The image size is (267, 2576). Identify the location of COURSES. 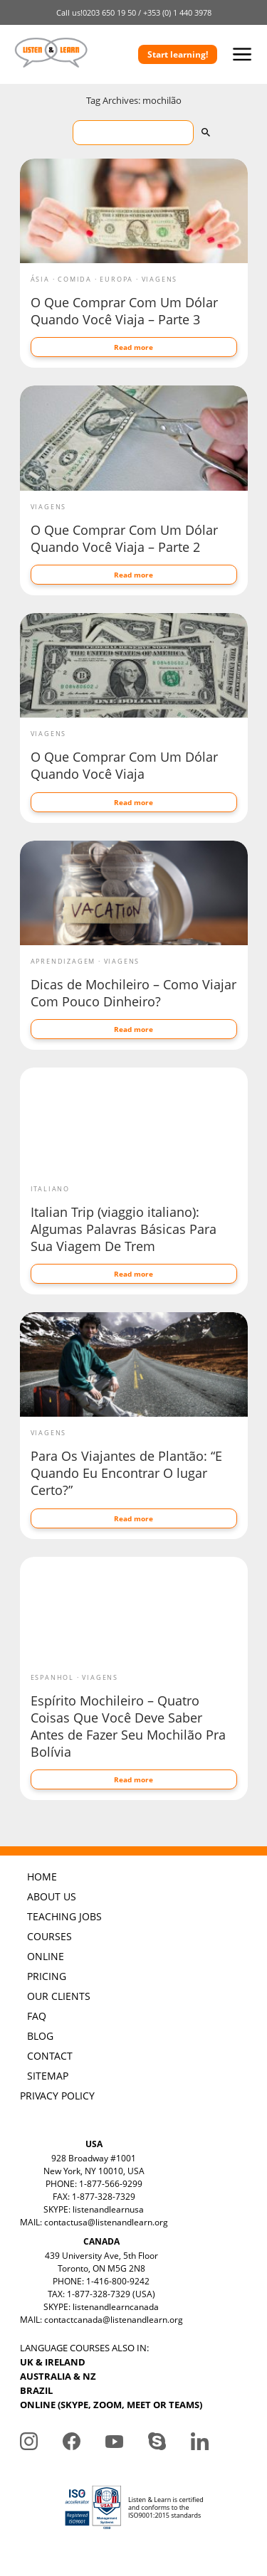
(49, 1936).